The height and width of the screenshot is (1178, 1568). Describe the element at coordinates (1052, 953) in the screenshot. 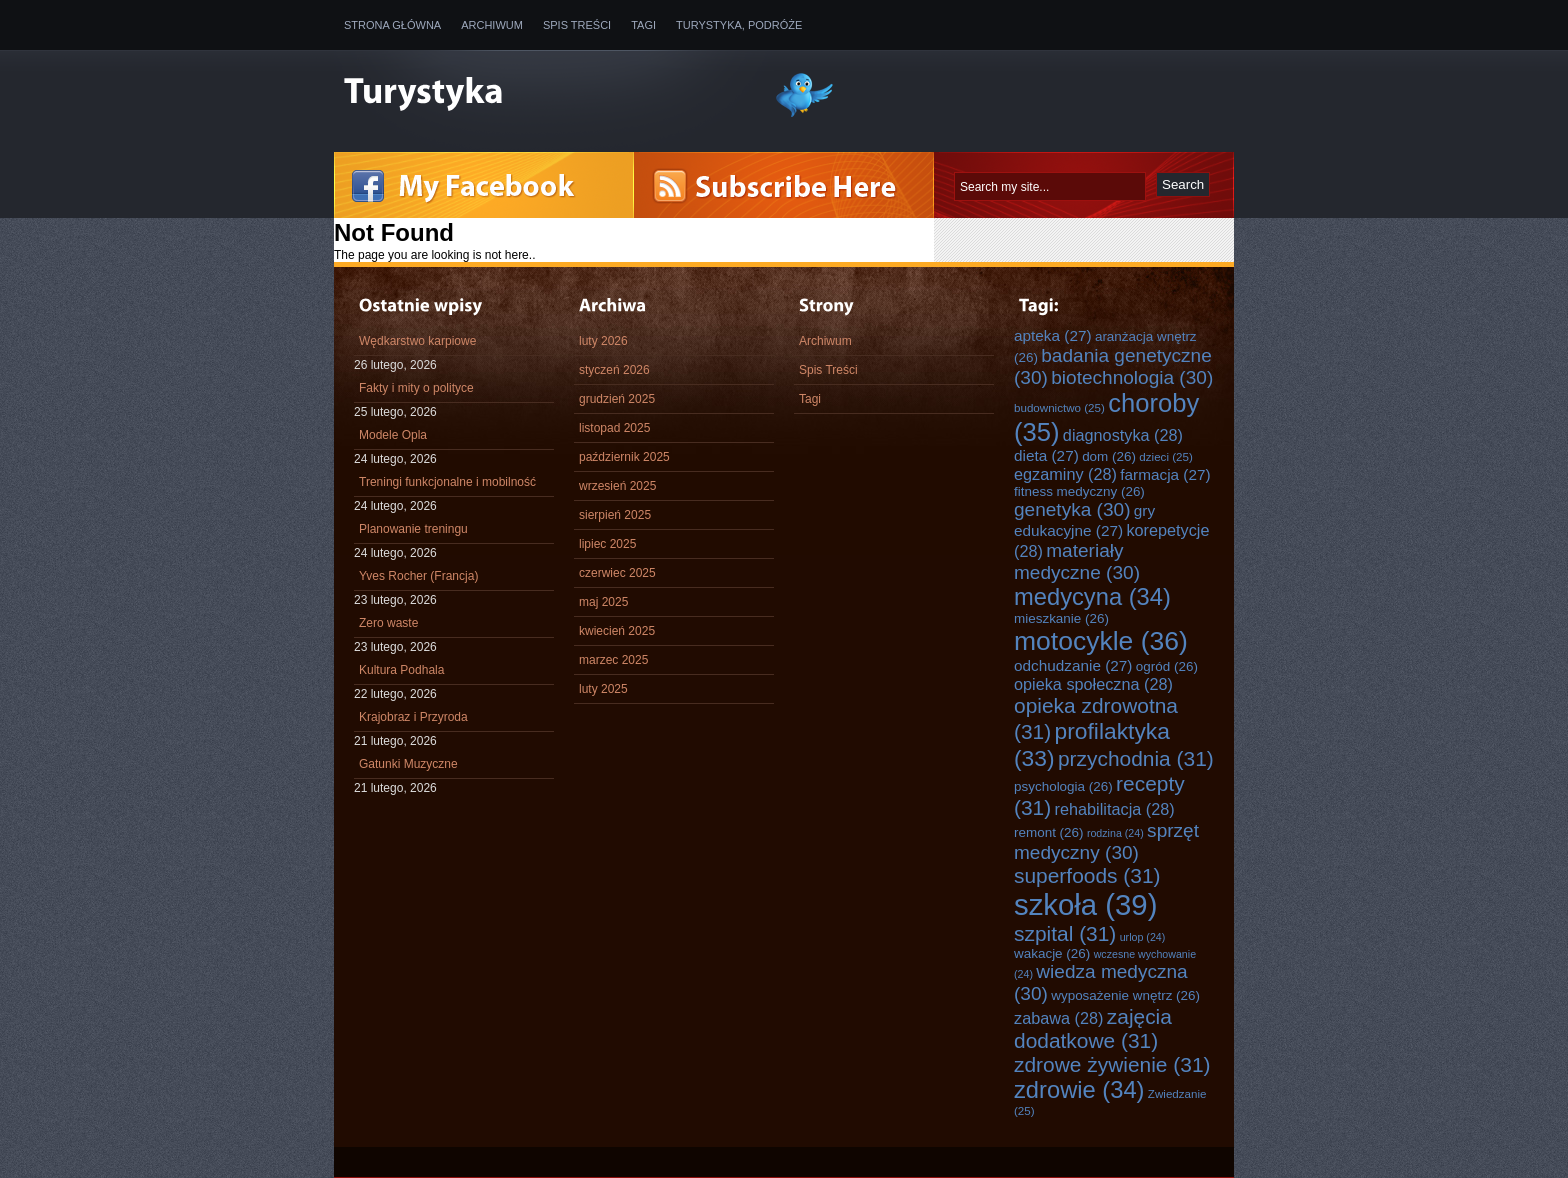

I see `wakacje [wakacje (26 elementów)]` at that location.